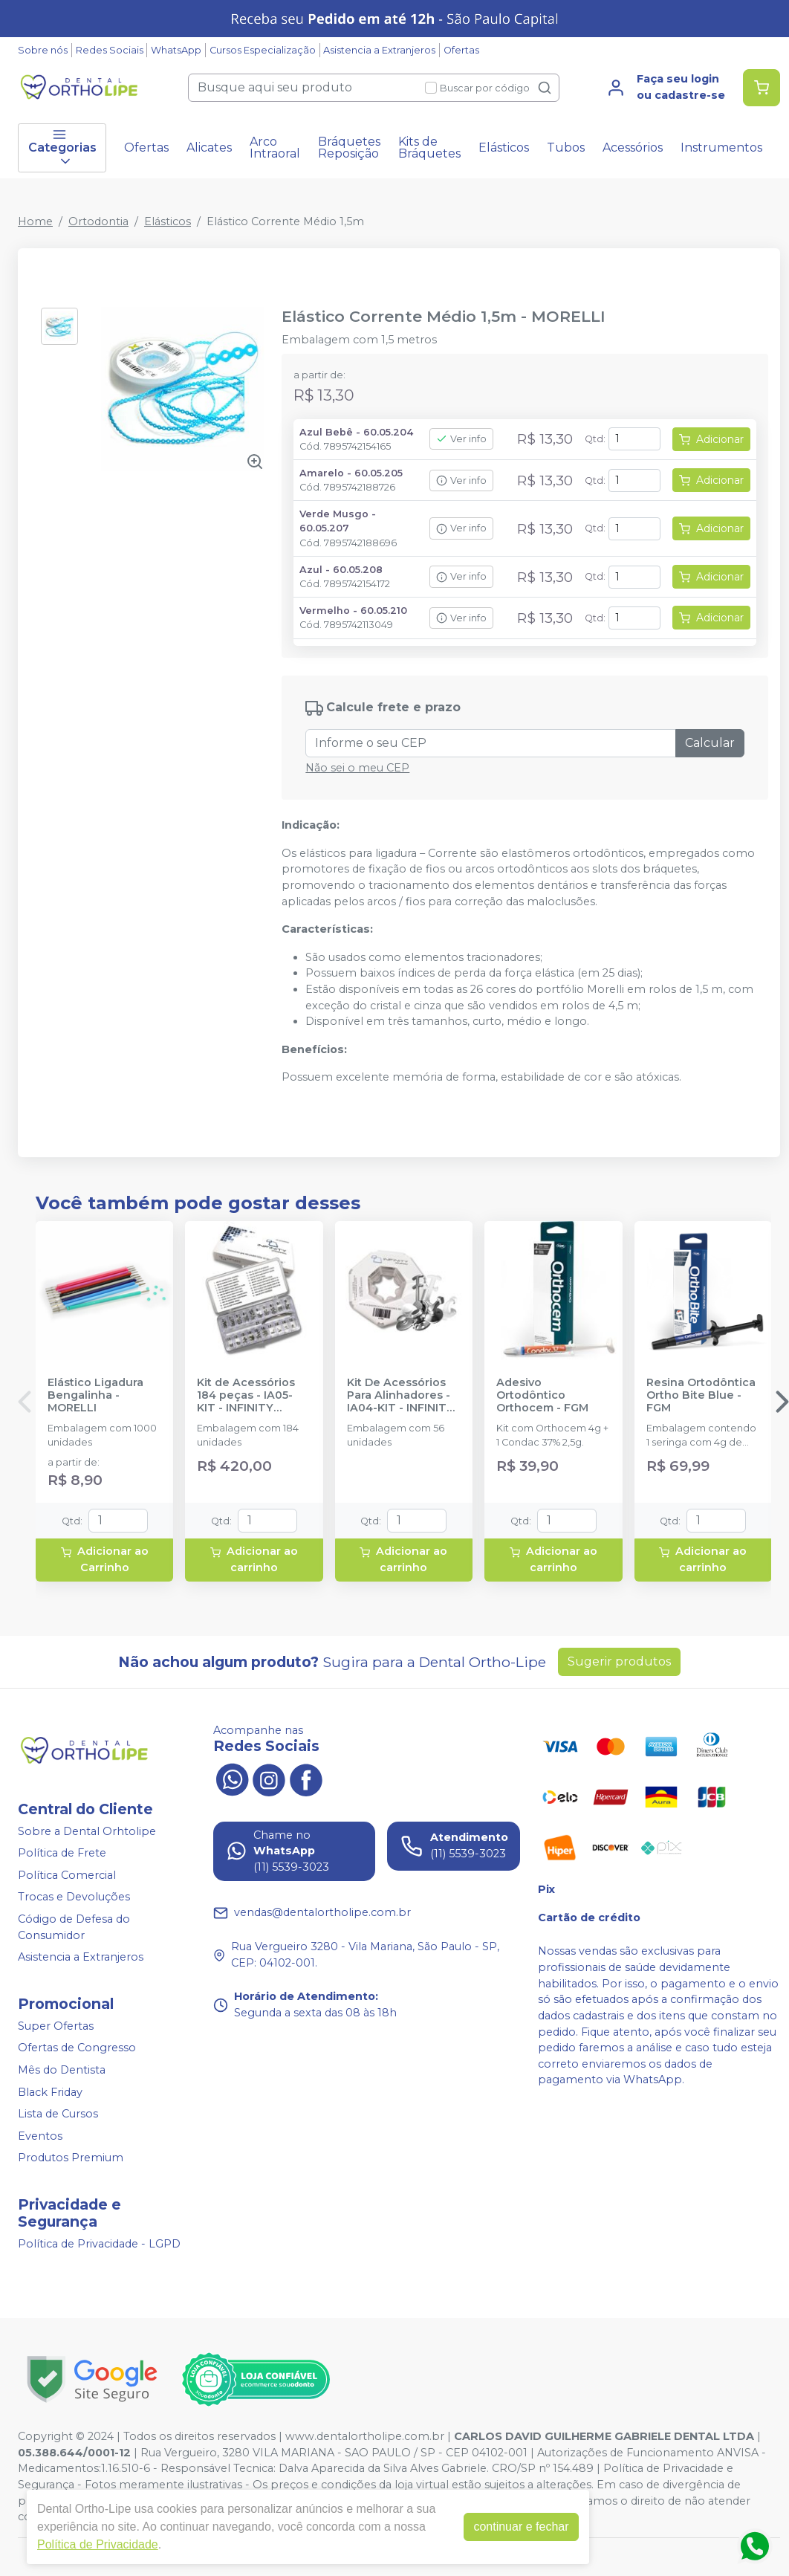  What do you see at coordinates (542, 1395) in the screenshot?
I see `Adesivo Ortodôntico Orthocem - FGM` at bounding box center [542, 1395].